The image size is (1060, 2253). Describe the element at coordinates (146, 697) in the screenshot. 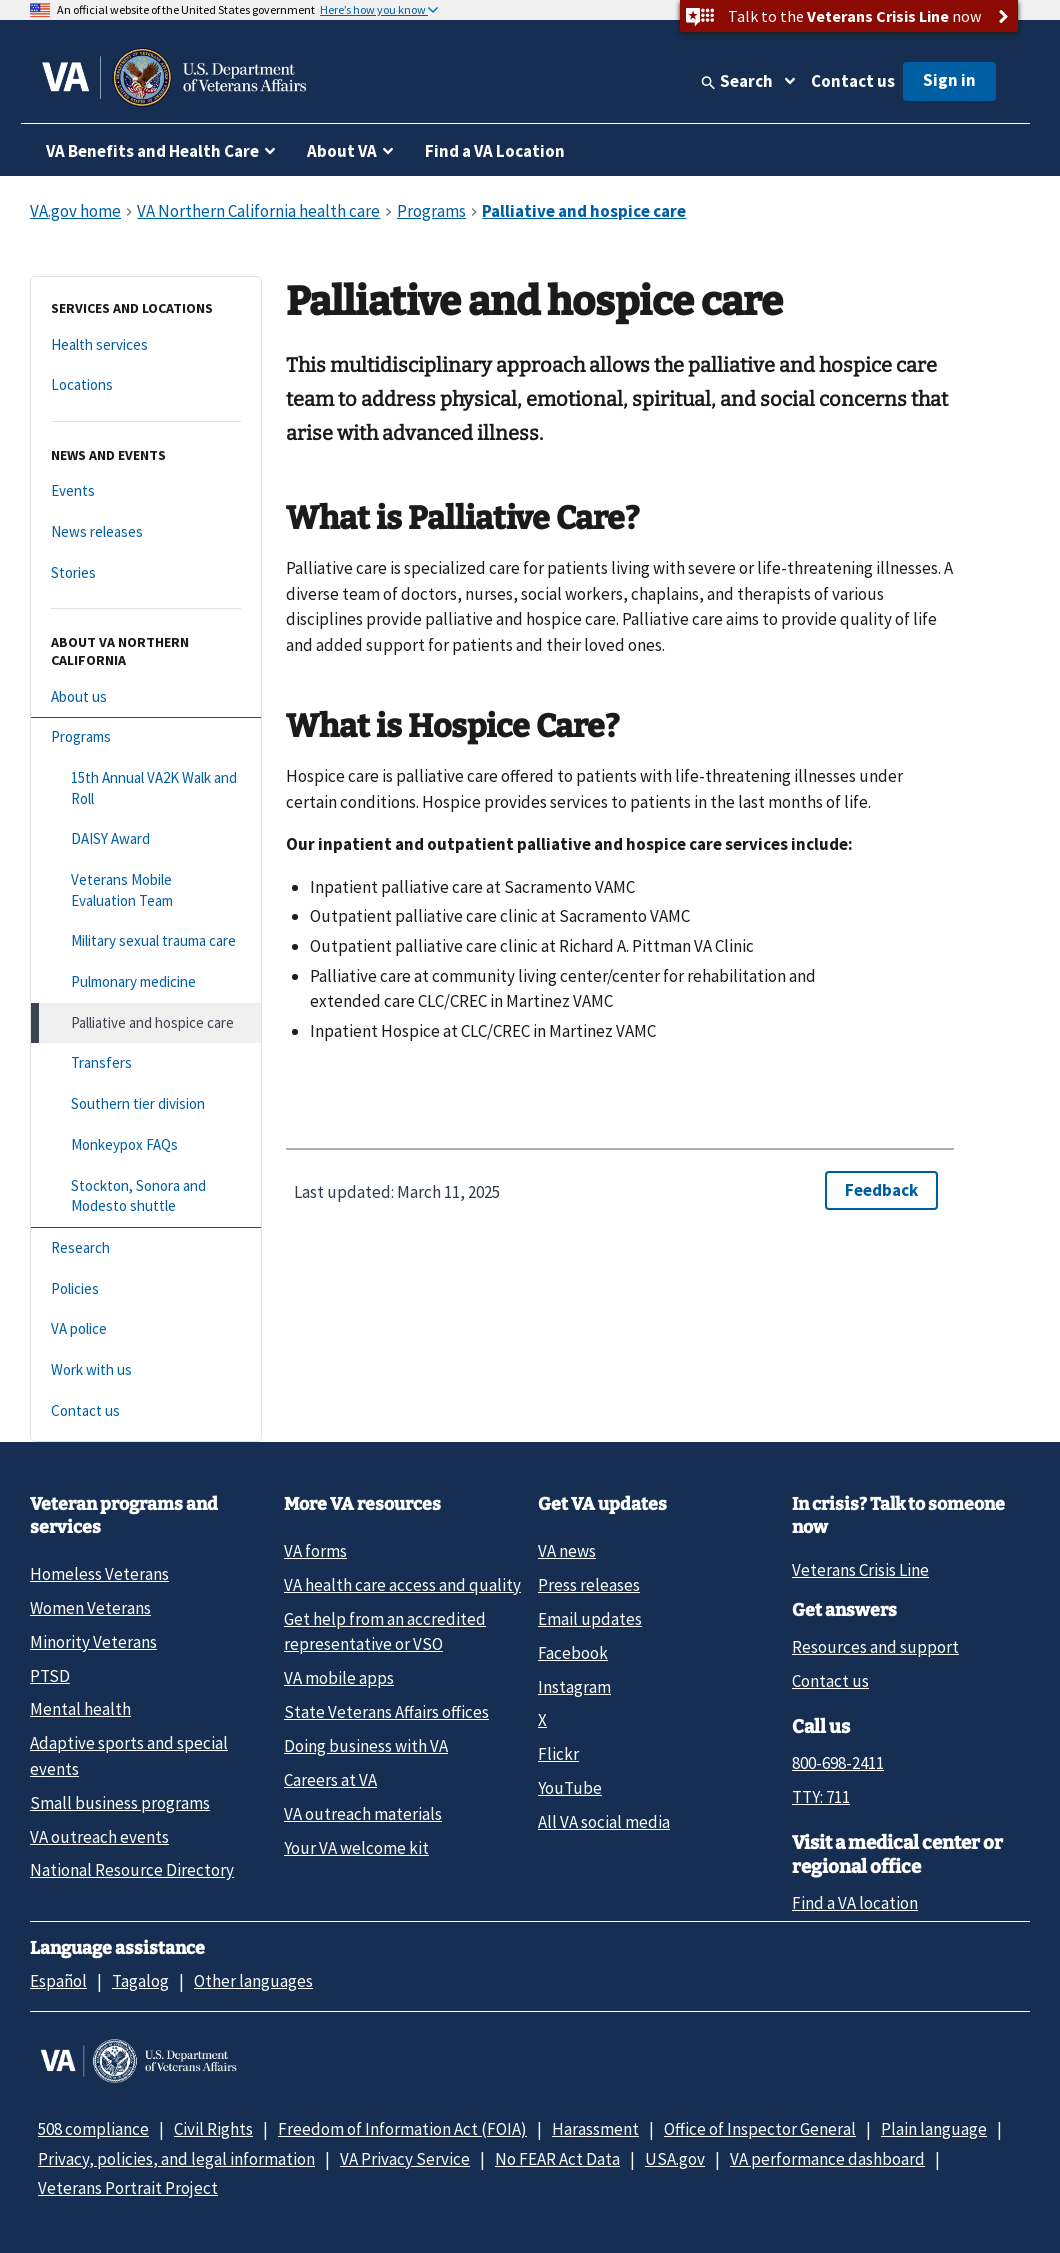

I see `[About us]` at that location.